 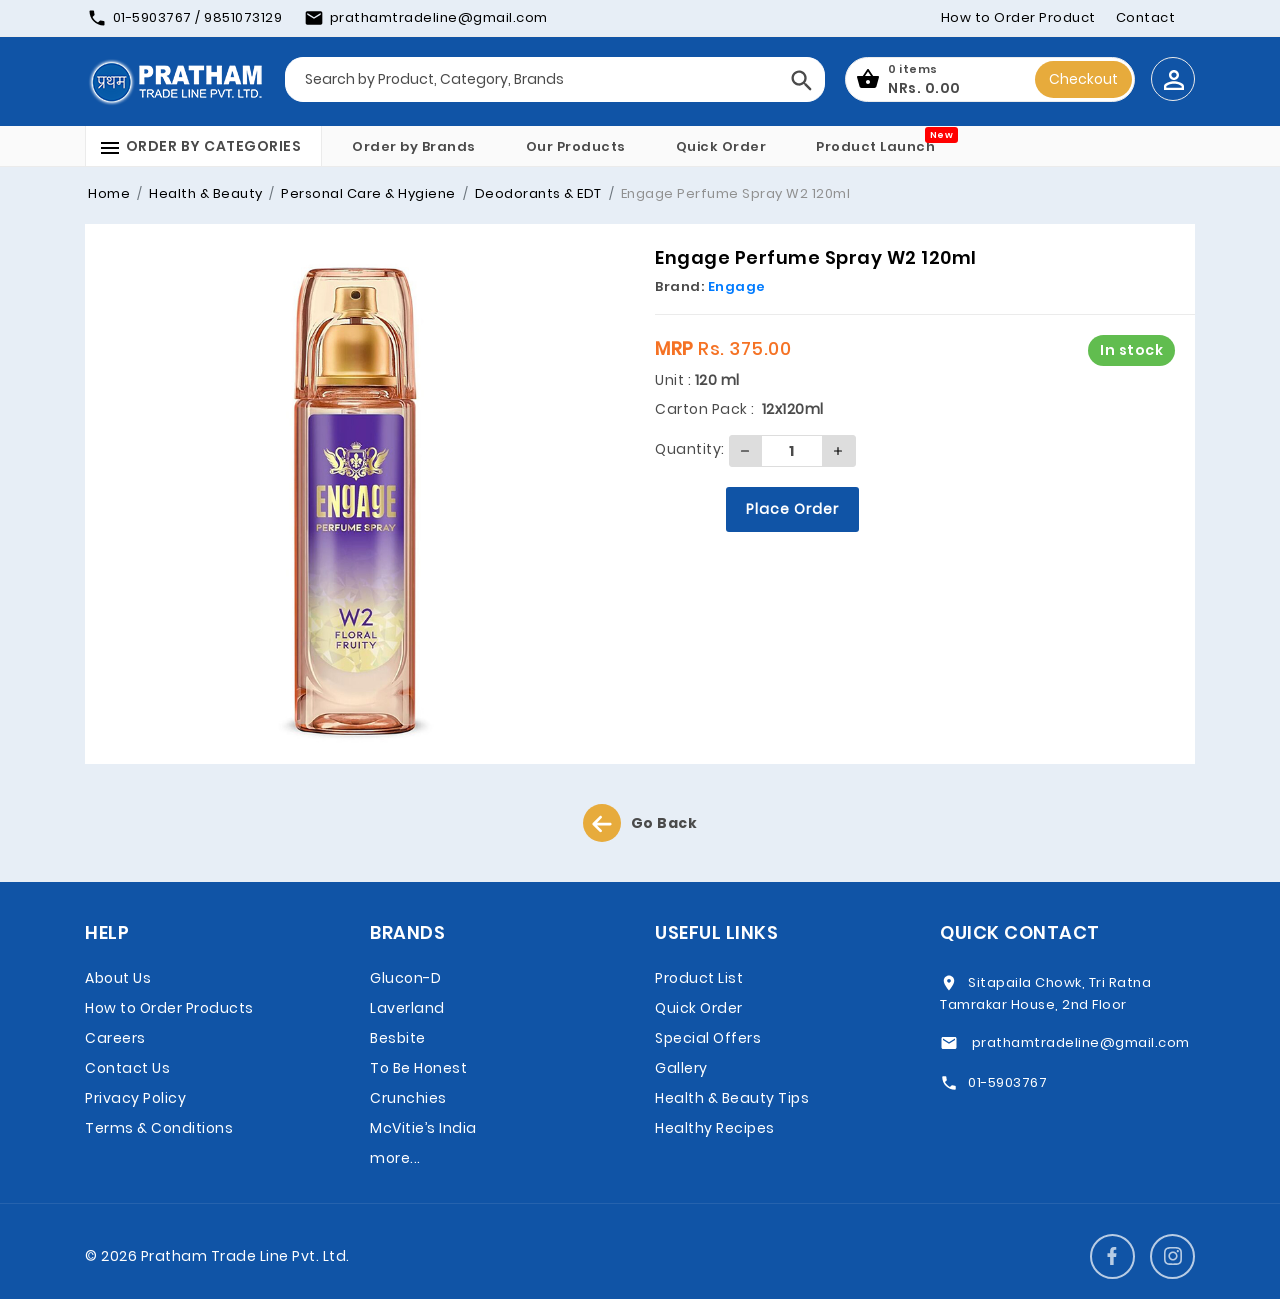 What do you see at coordinates (681, 1068) in the screenshot?
I see `Gallery` at bounding box center [681, 1068].